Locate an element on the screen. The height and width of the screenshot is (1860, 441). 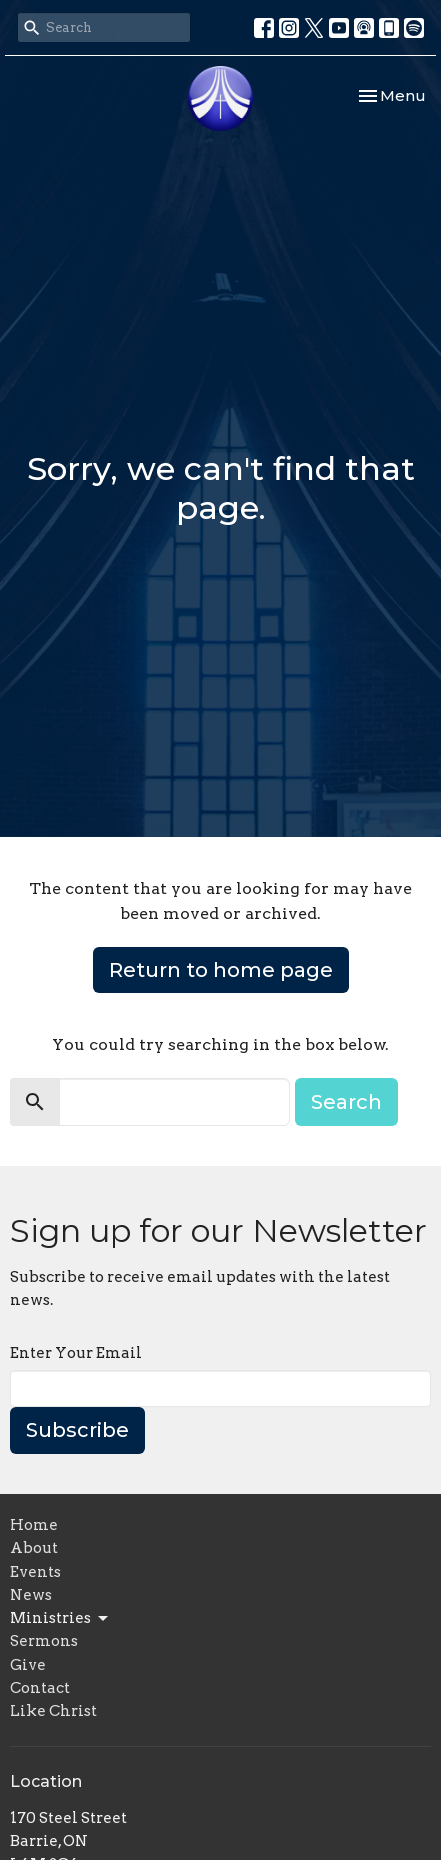
Home is located at coordinates (34, 1525).